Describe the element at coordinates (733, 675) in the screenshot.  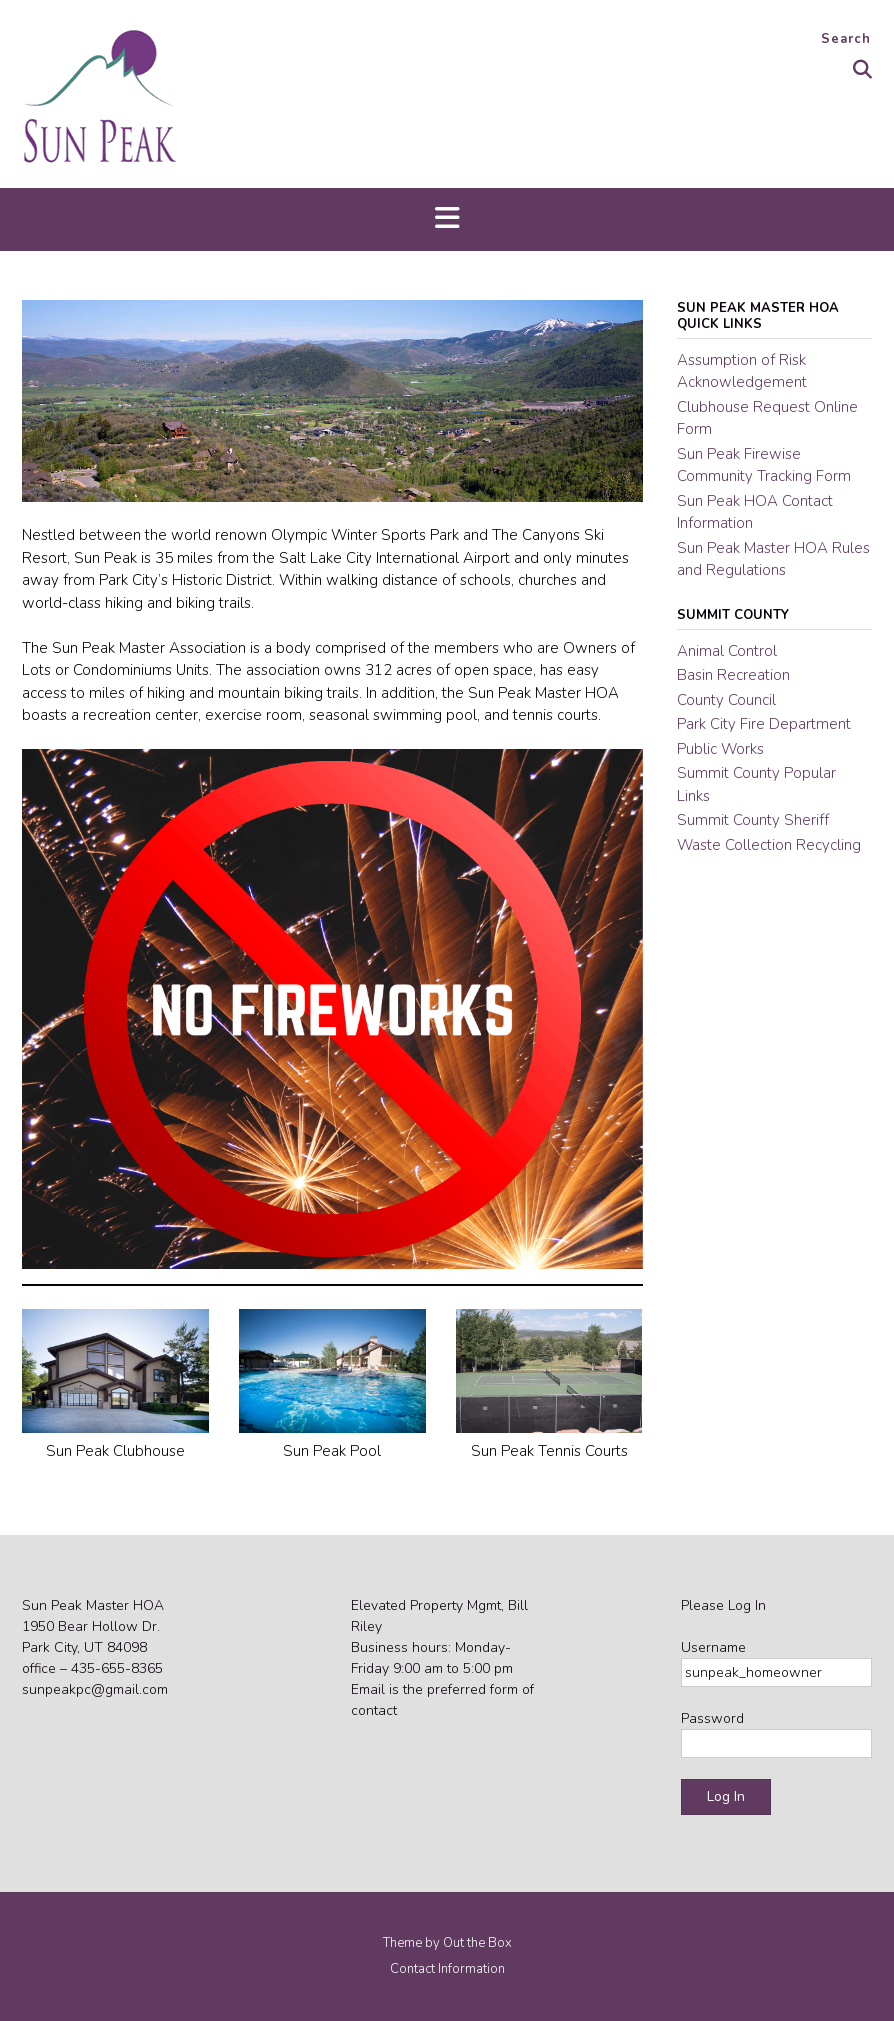
I see `Basin Recreation` at that location.